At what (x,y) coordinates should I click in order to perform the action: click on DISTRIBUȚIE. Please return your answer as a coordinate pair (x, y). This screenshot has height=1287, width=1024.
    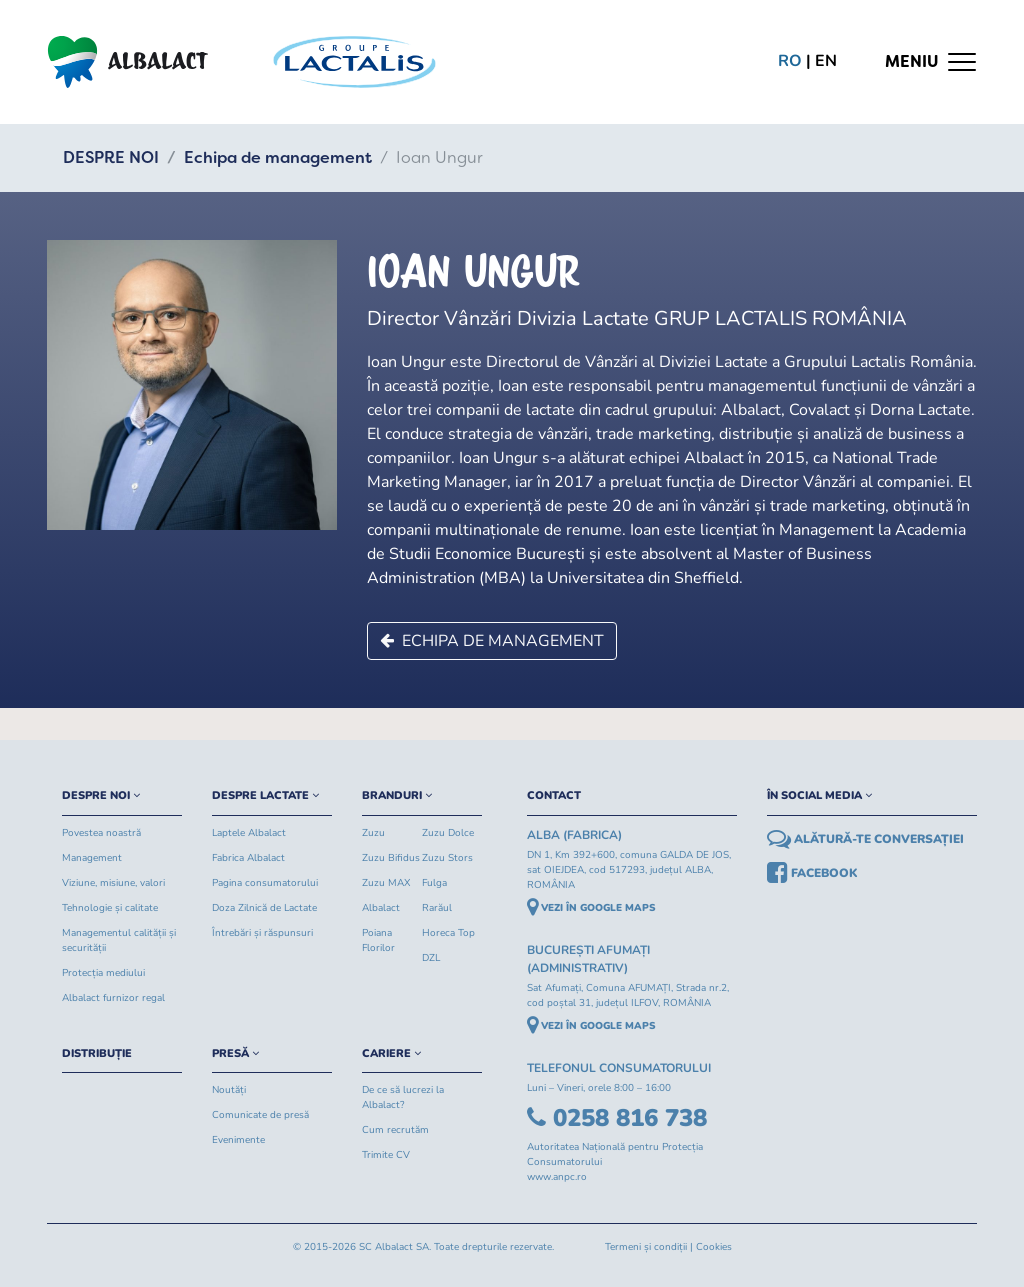
    Looking at the image, I should click on (97, 1053).